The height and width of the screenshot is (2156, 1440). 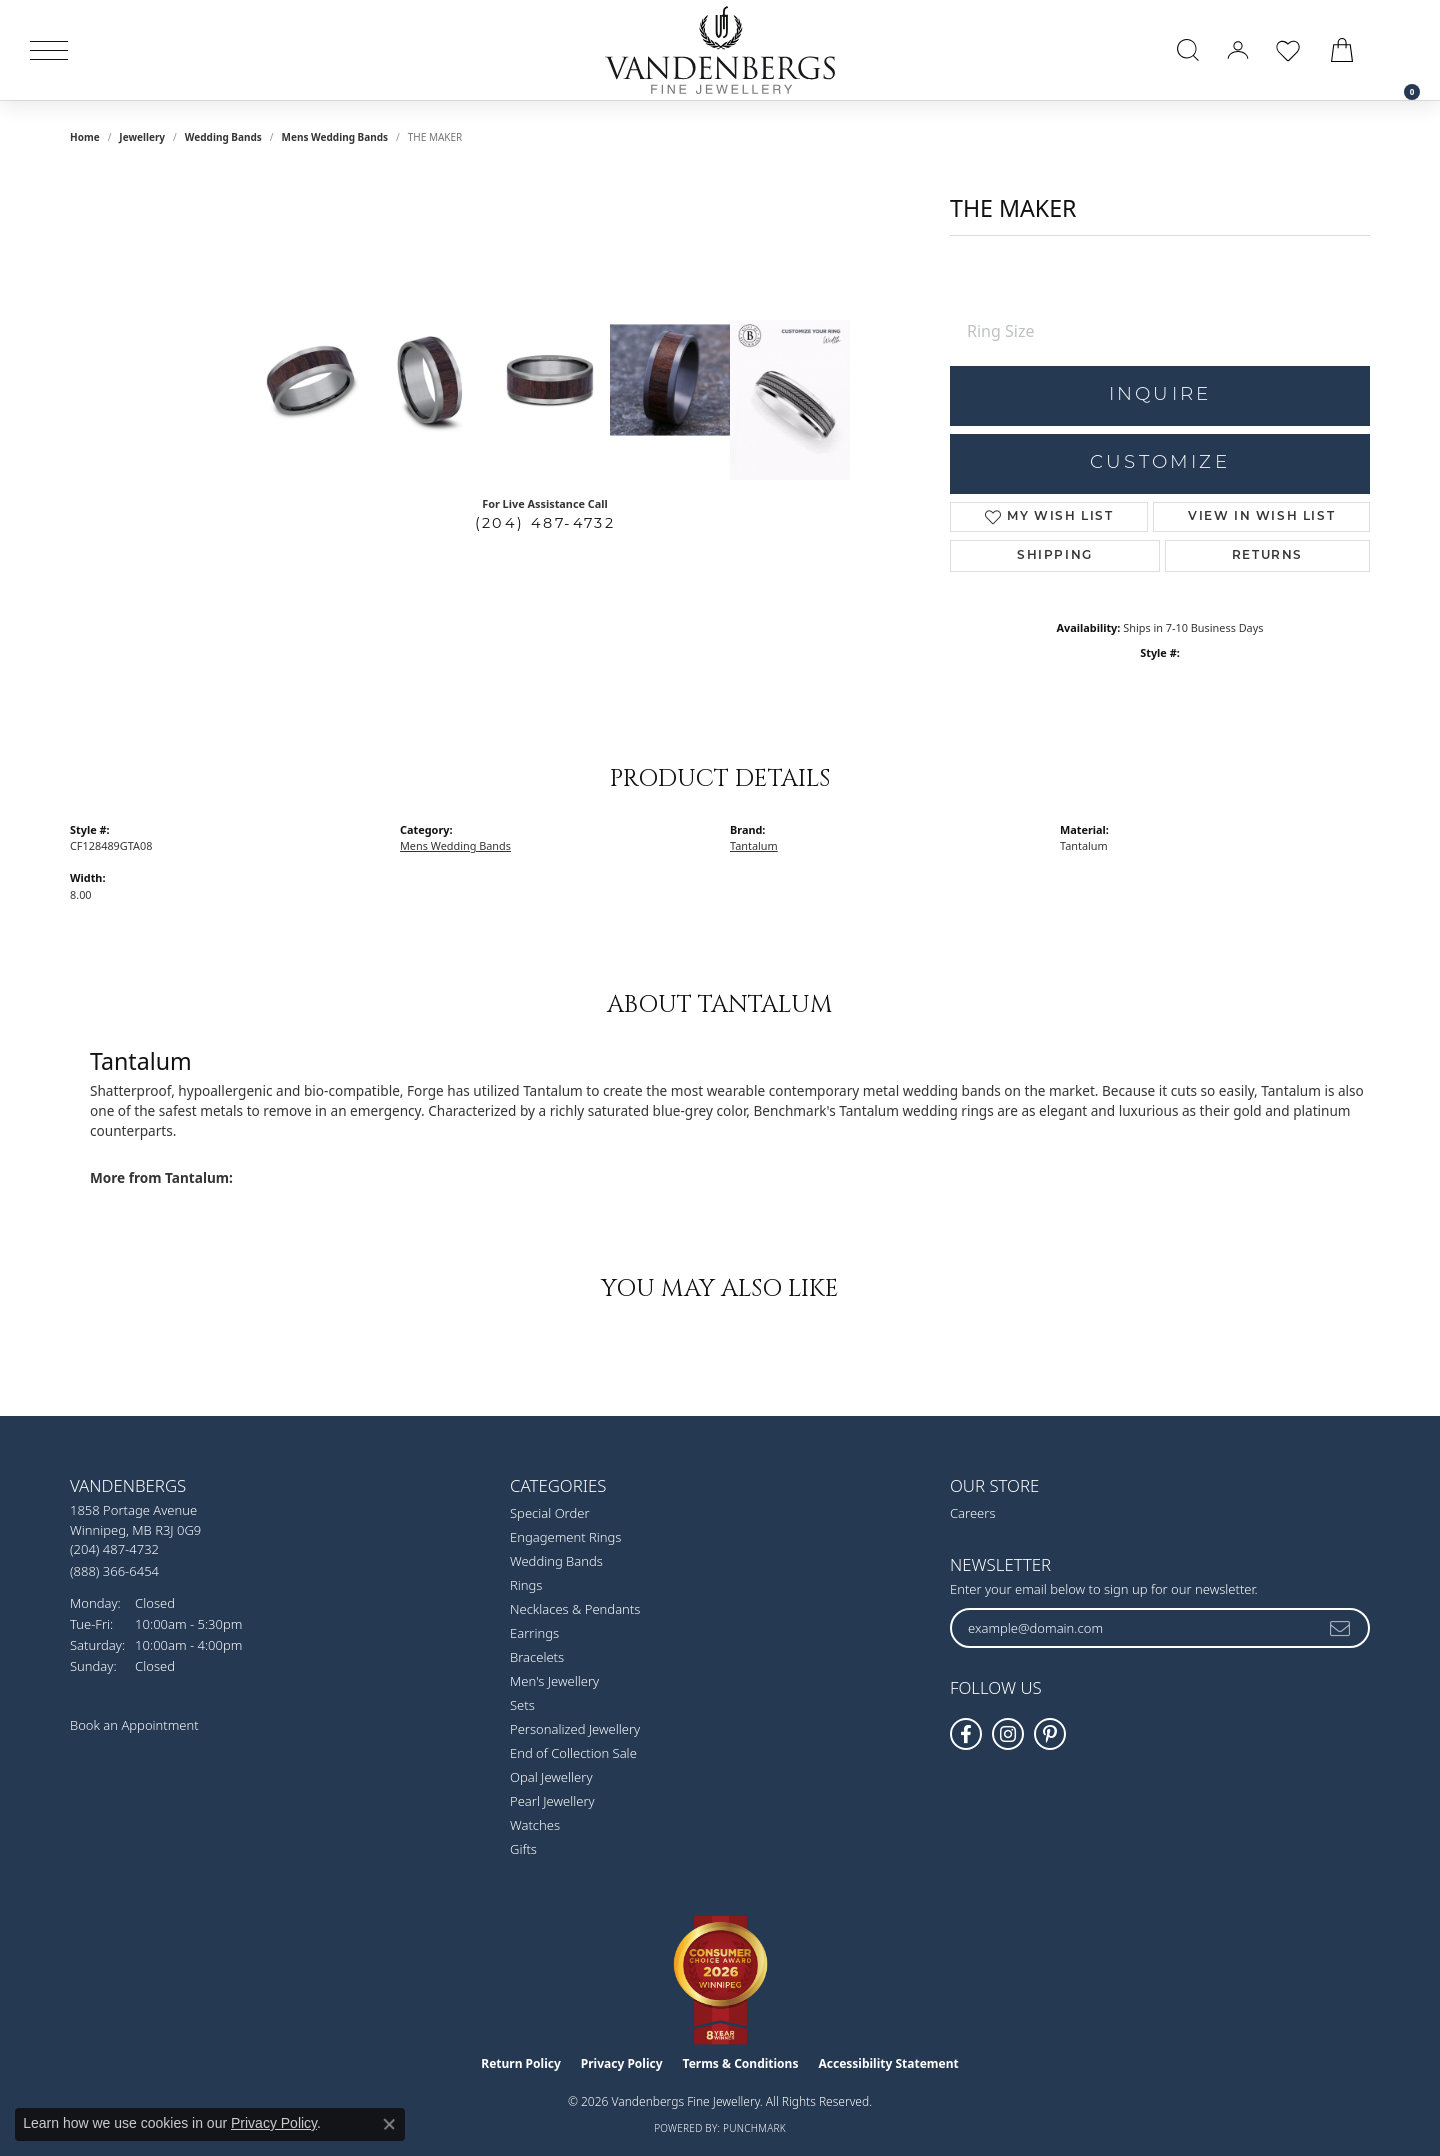 I want to click on Customize [button], so click(x=1160, y=463).